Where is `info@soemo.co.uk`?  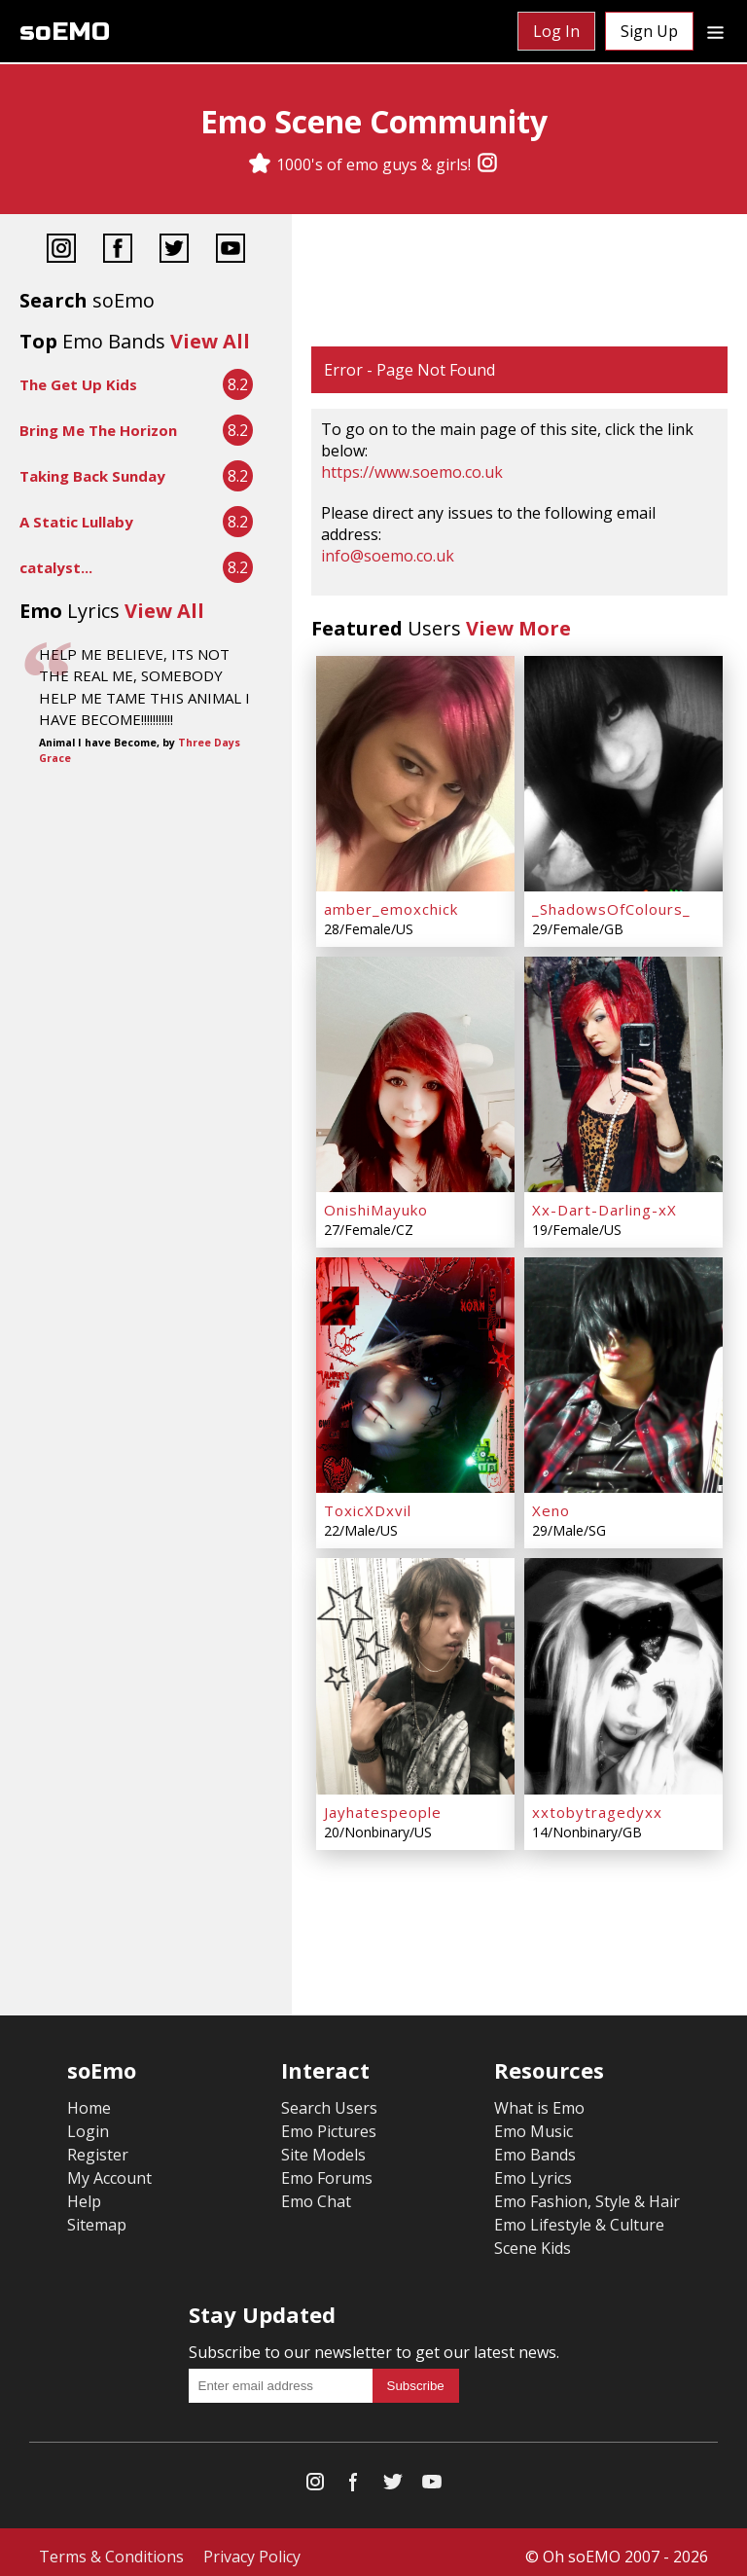 info@soemo.co.uk is located at coordinates (387, 555).